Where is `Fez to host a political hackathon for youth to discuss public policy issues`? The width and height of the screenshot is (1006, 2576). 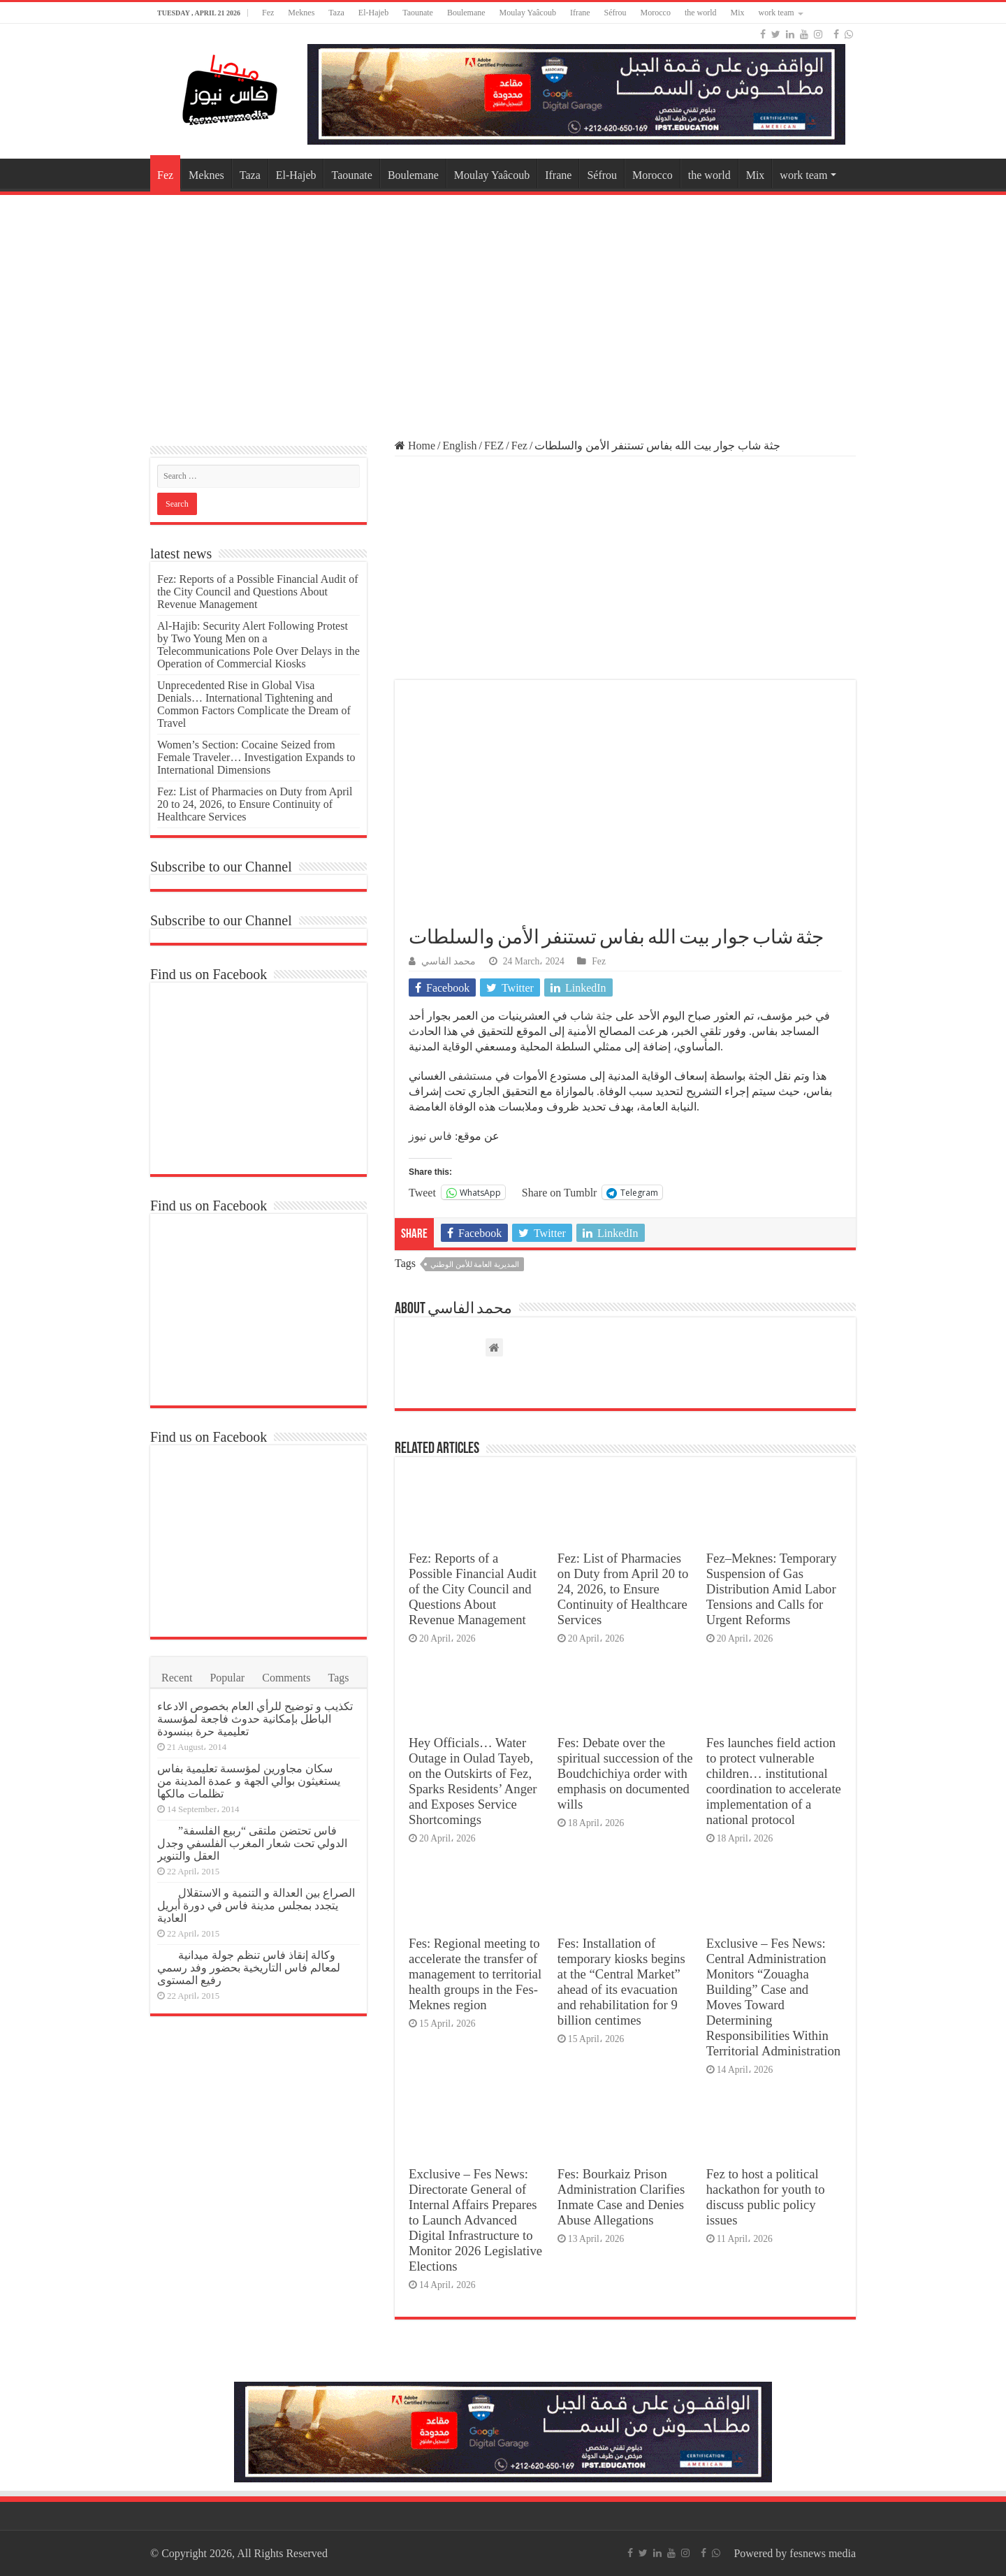 Fez to host a political hackathon for youth to discuss public policy issues is located at coordinates (765, 2196).